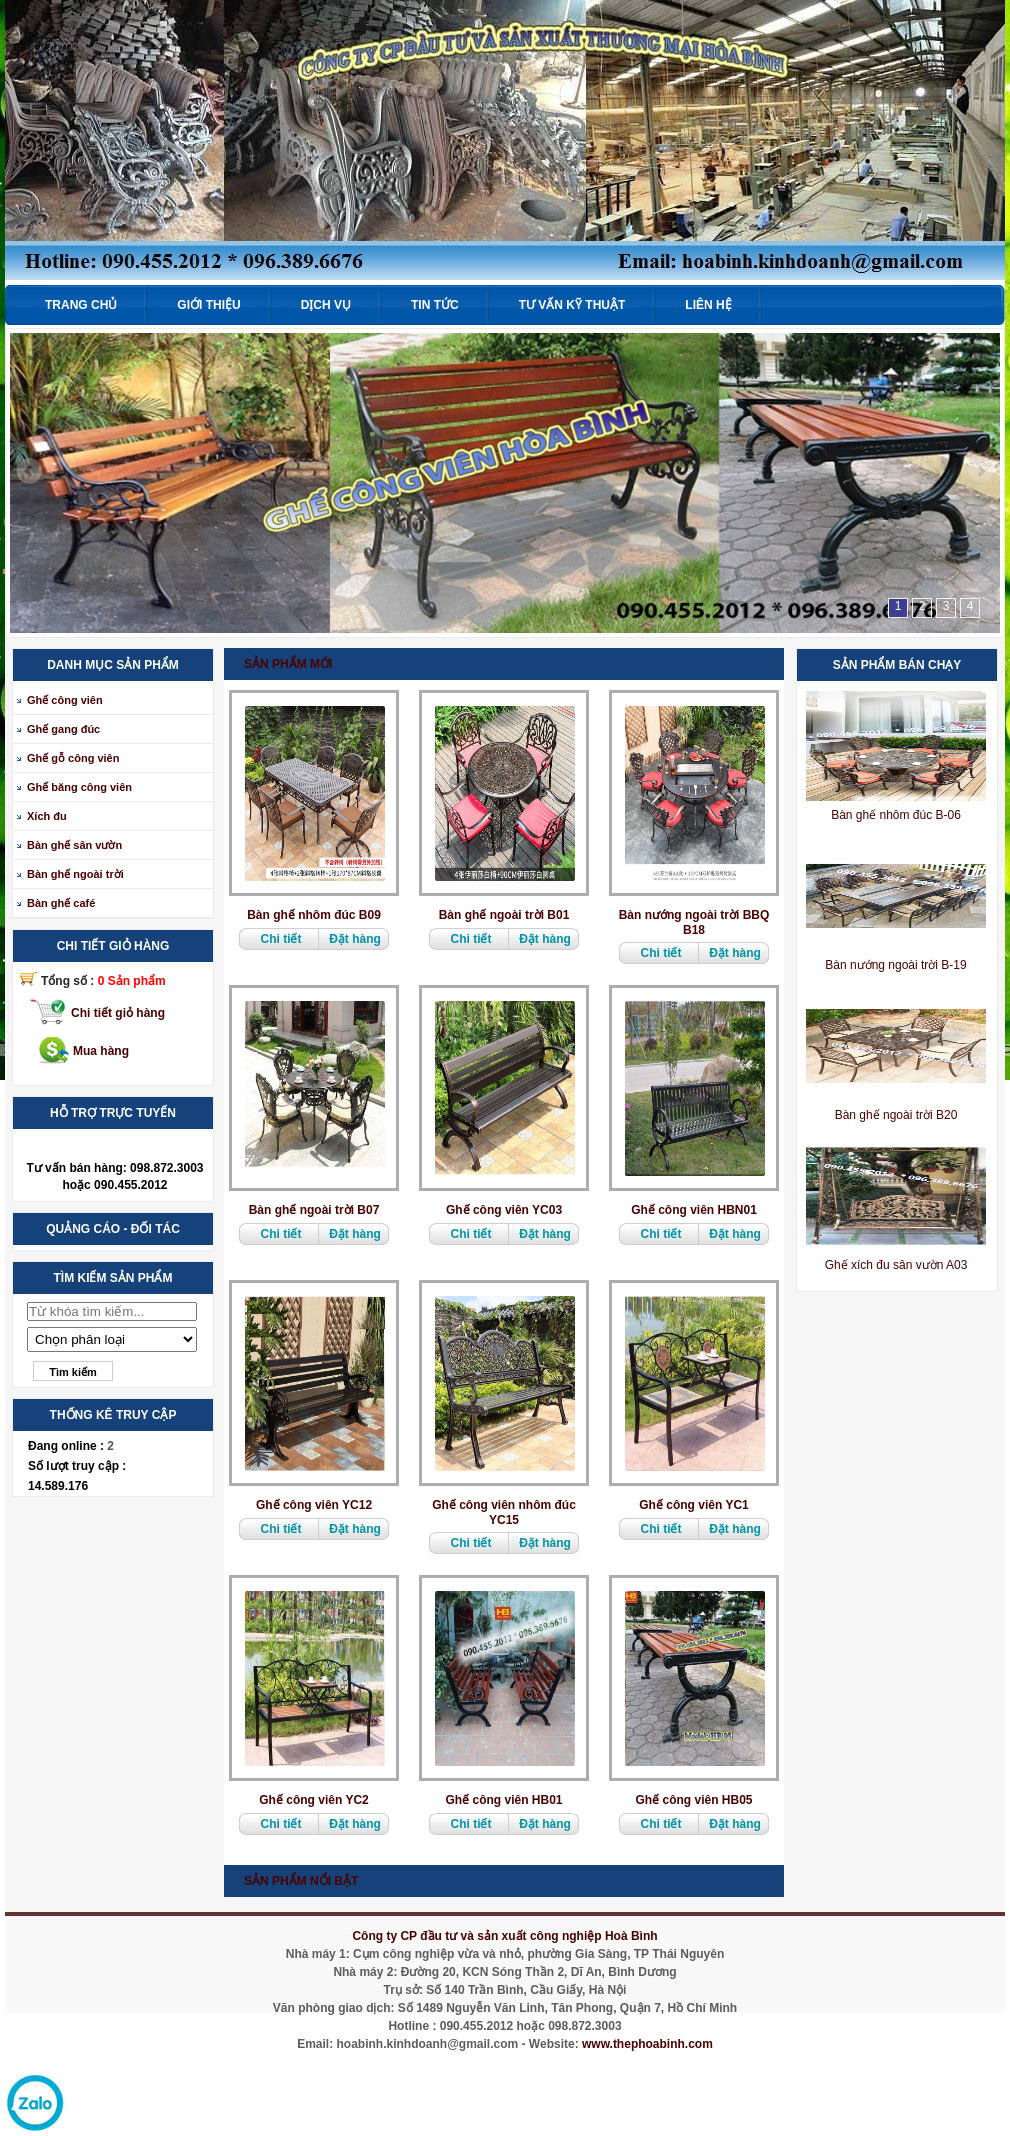  I want to click on Tin tức, so click(435, 305).